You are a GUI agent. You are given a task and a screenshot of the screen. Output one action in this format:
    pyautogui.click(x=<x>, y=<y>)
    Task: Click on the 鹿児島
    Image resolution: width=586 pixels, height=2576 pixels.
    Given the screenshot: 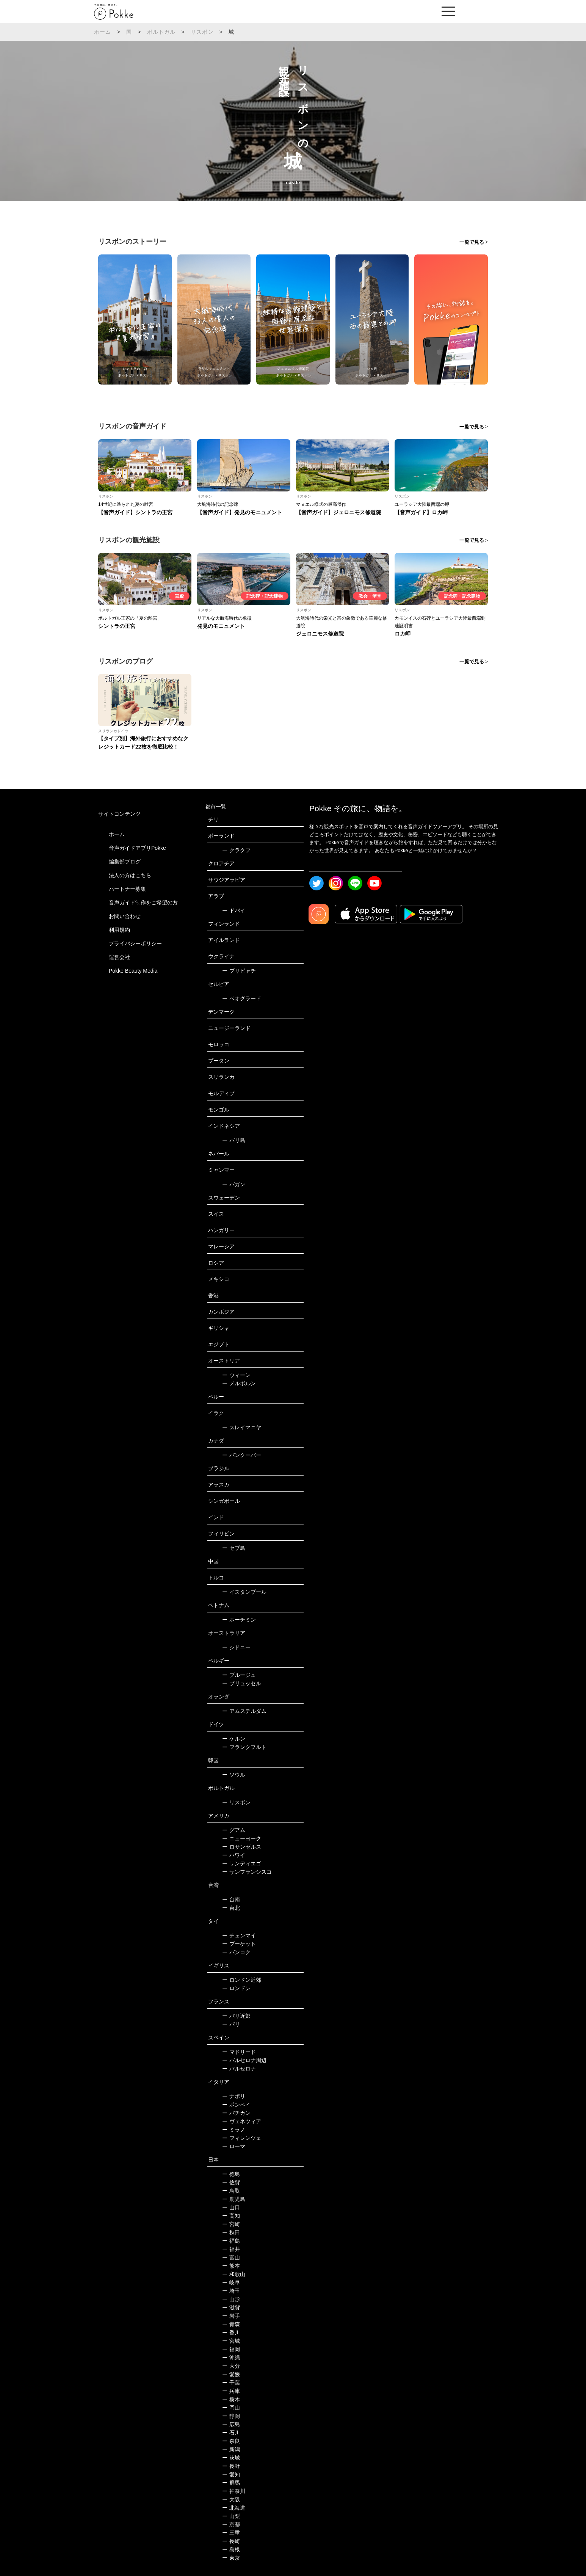 What is the action you would take?
    pyautogui.click(x=233, y=2199)
    